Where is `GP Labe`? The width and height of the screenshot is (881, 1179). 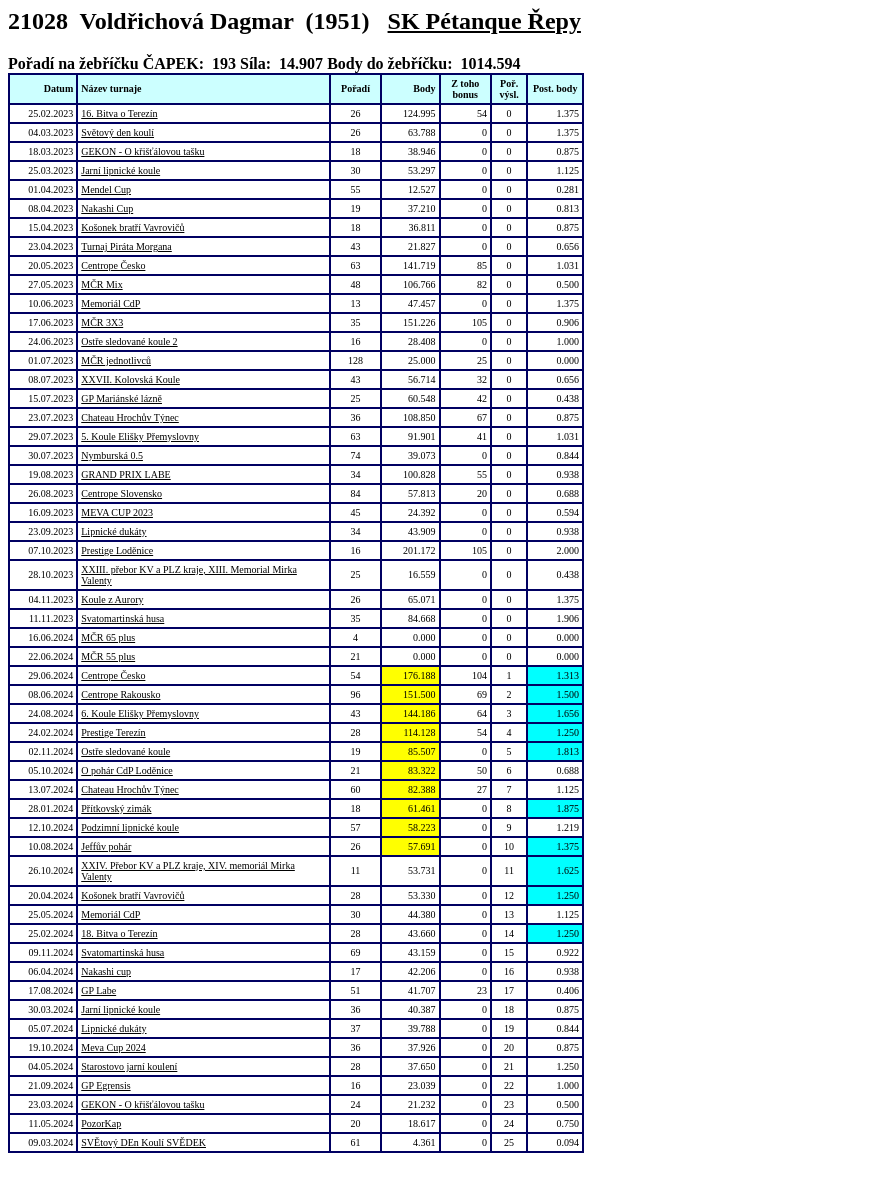 GP Labe is located at coordinates (98, 990).